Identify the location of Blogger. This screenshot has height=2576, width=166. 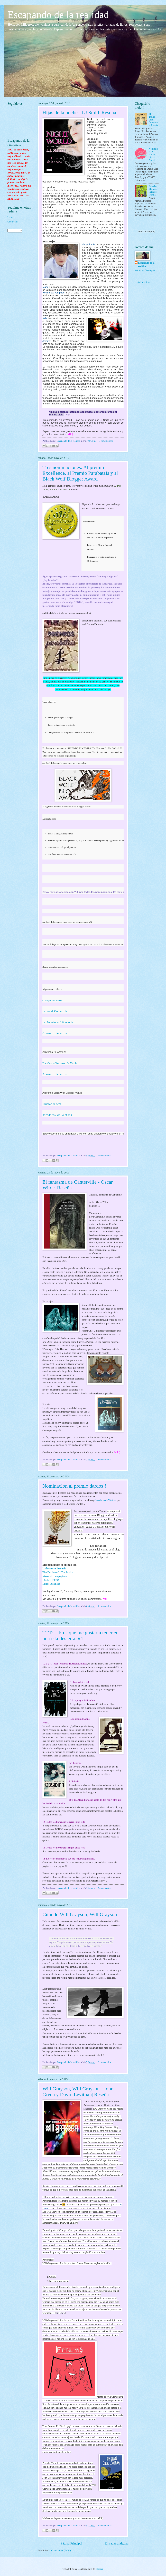
(99, 2569).